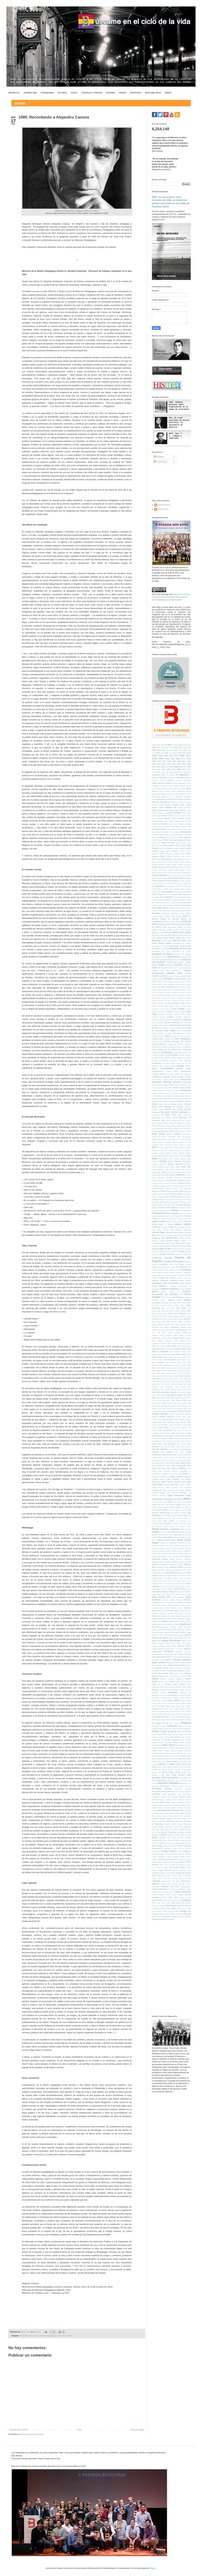 This screenshot has height=2576, width=202. What do you see at coordinates (162, 813) in the screenshot?
I see `Allan Craig` at bounding box center [162, 813].